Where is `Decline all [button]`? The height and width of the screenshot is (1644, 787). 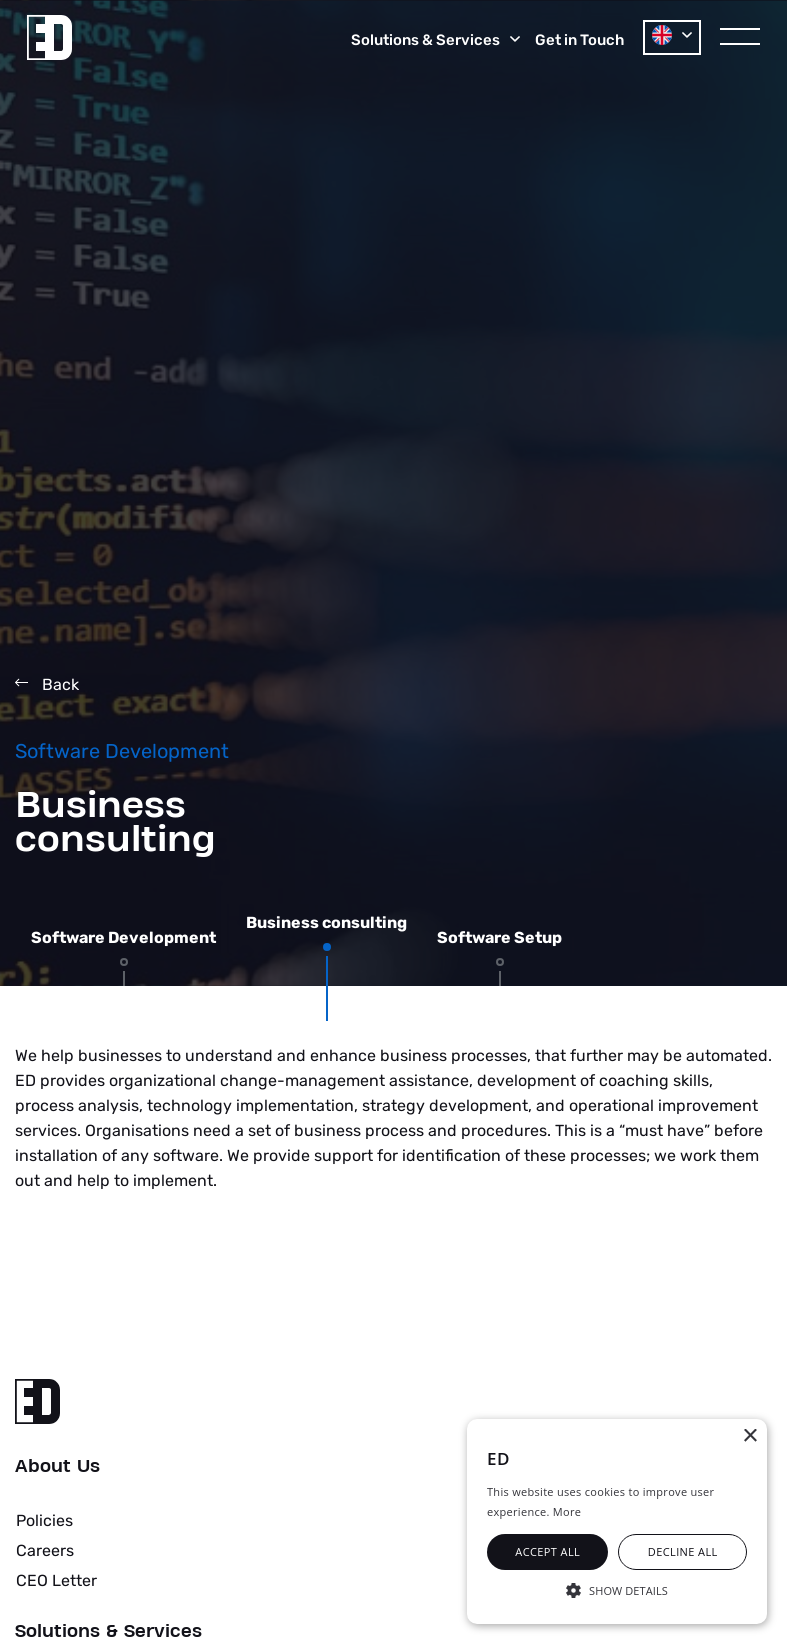 Decline all [button] is located at coordinates (683, 1551).